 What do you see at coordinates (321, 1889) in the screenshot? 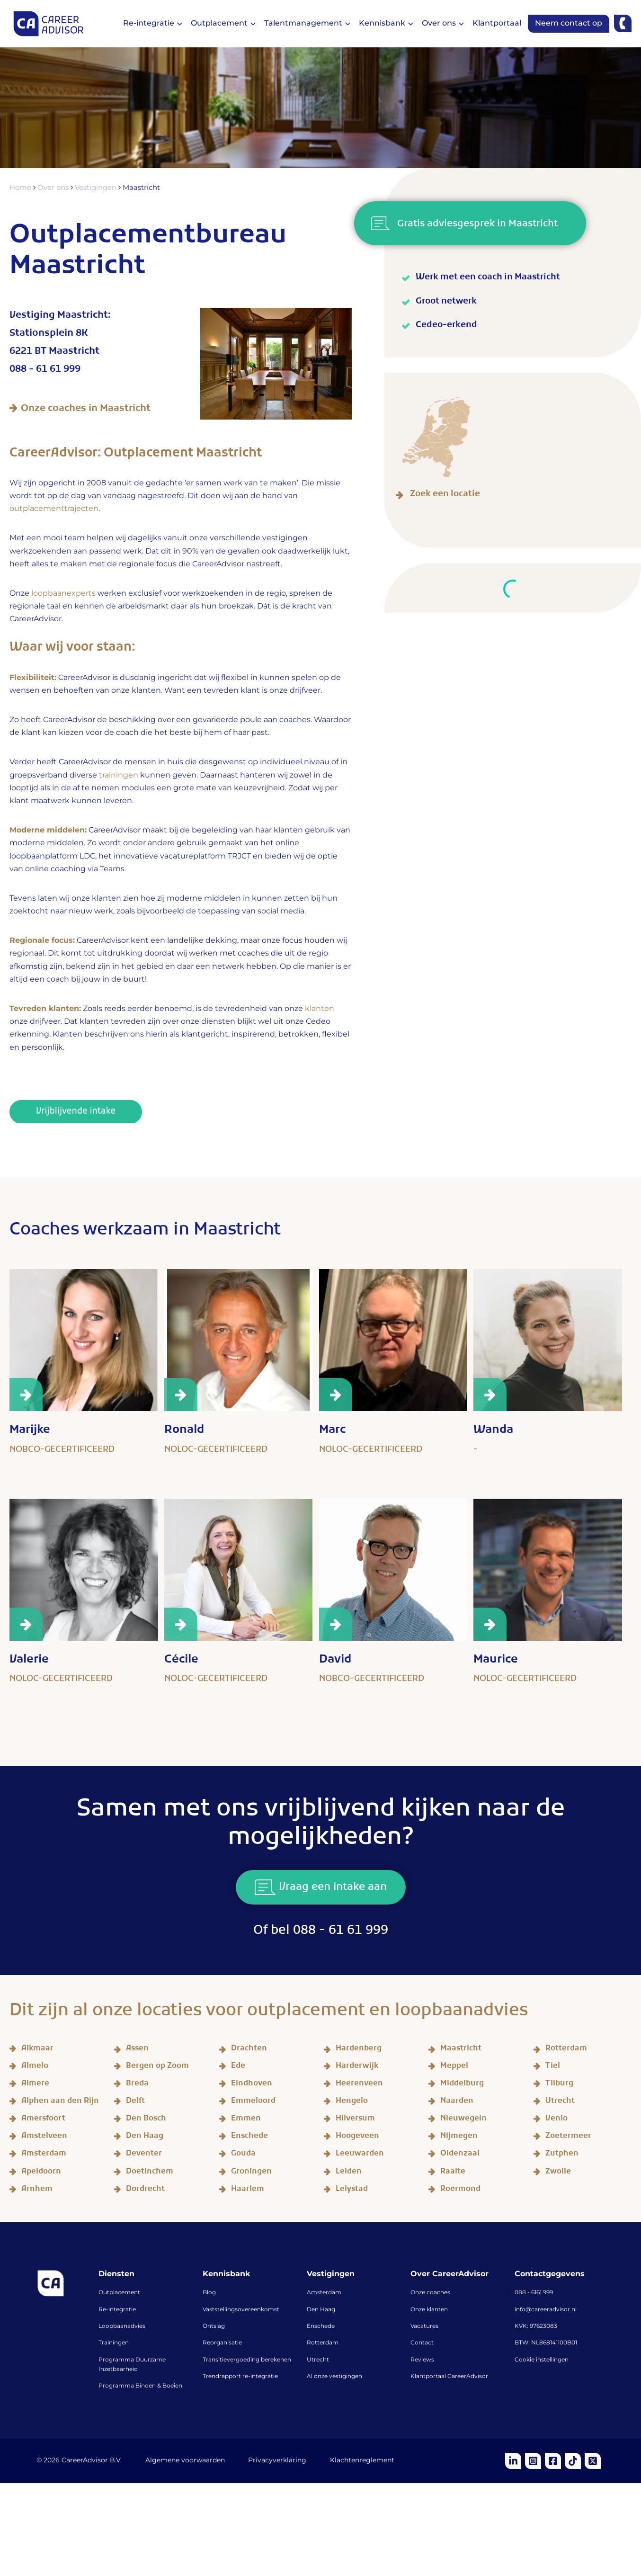
I see `Vraag een intake aan` at bounding box center [321, 1889].